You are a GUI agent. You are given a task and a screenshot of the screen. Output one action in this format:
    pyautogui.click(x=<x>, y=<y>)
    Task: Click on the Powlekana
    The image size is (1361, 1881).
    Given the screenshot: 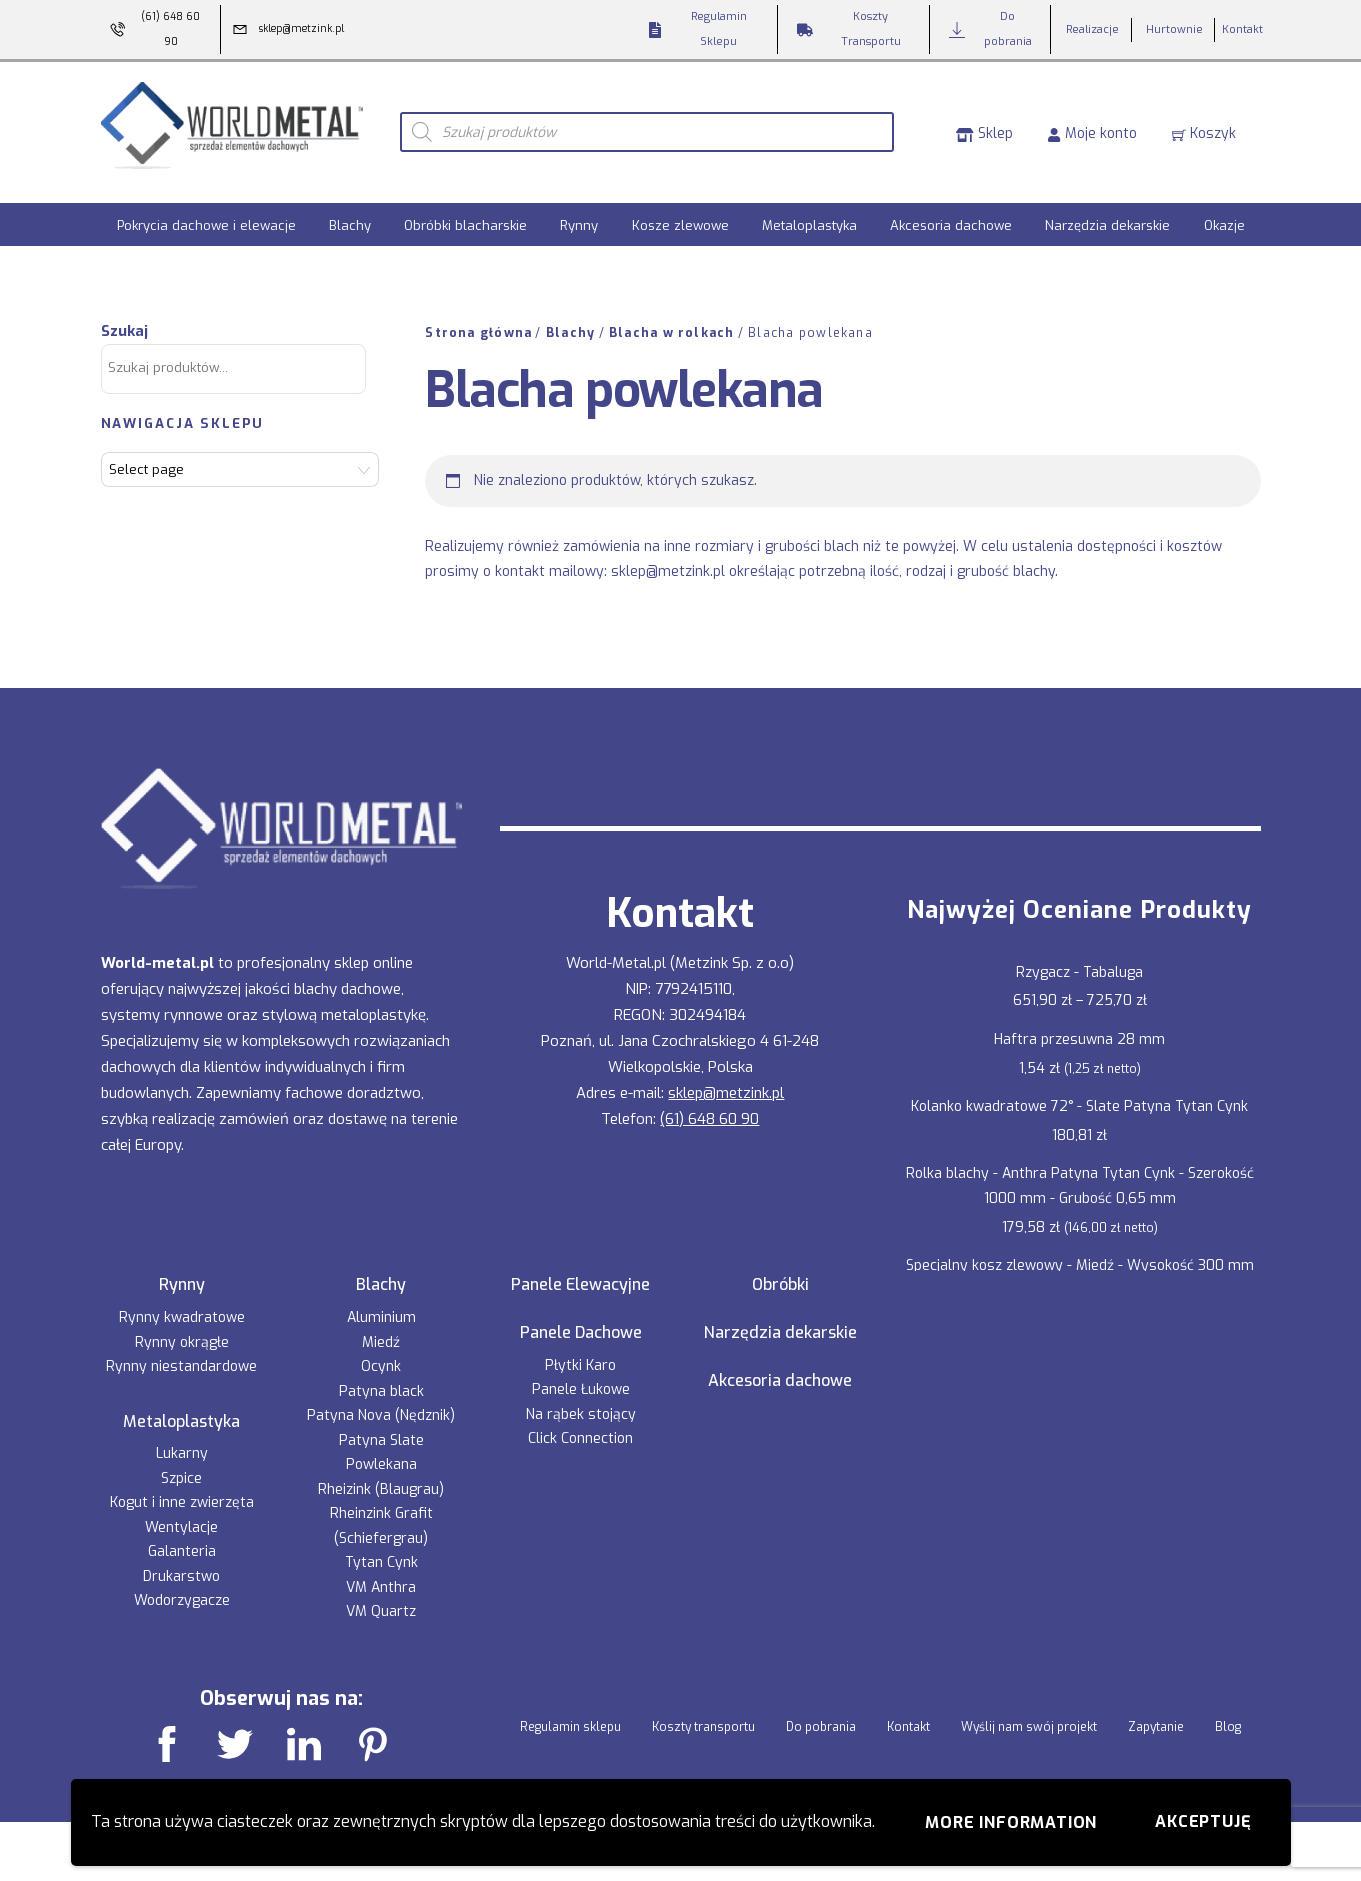 What is the action you would take?
    pyautogui.click(x=381, y=1451)
    